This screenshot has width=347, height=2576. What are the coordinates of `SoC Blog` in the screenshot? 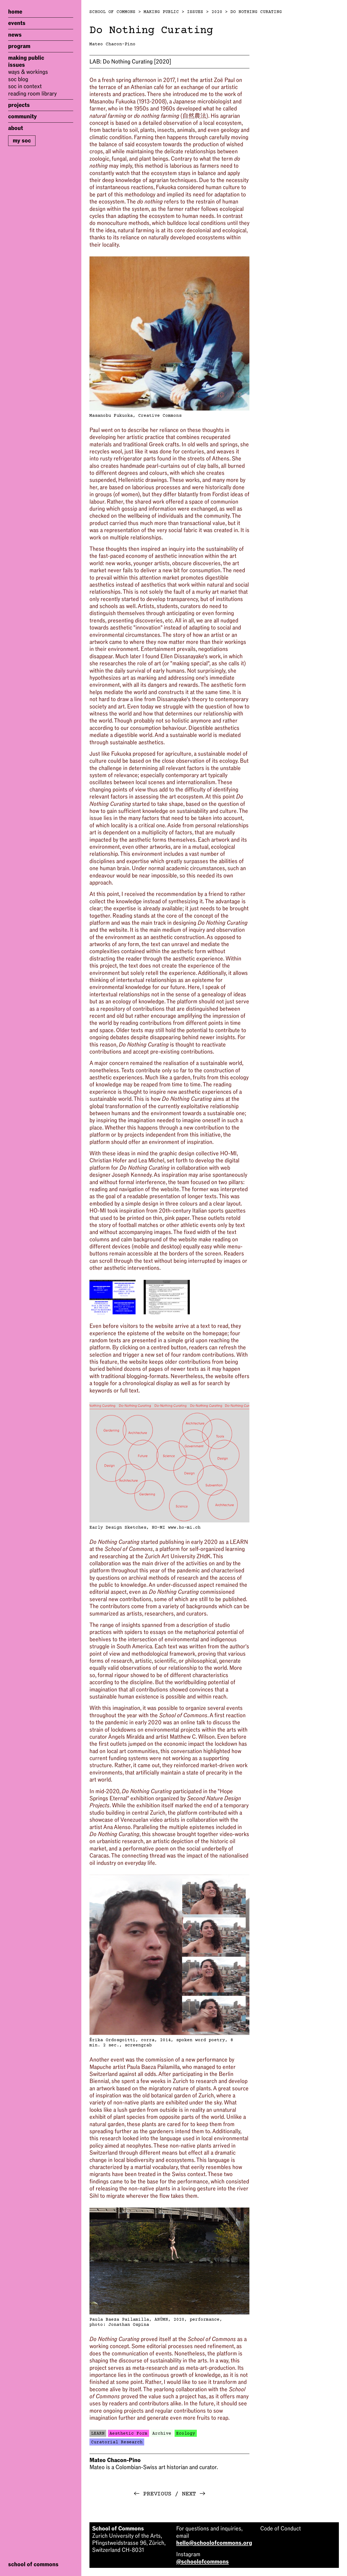 It's located at (18, 79).